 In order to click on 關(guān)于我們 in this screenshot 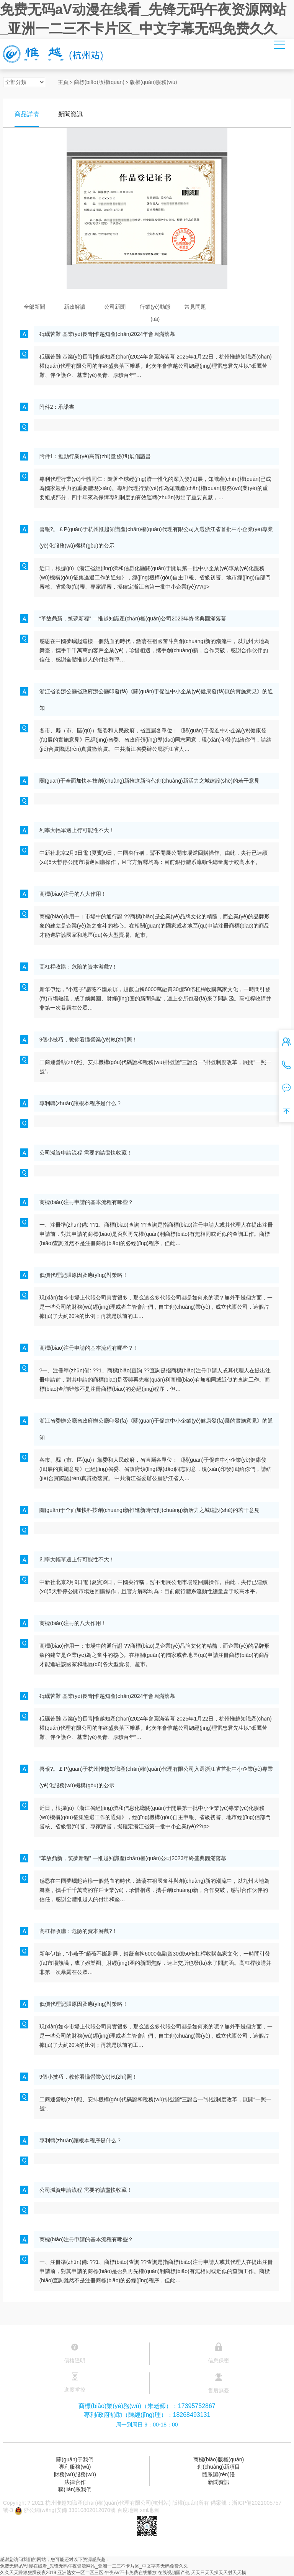, I will do `click(74, 2459)`.